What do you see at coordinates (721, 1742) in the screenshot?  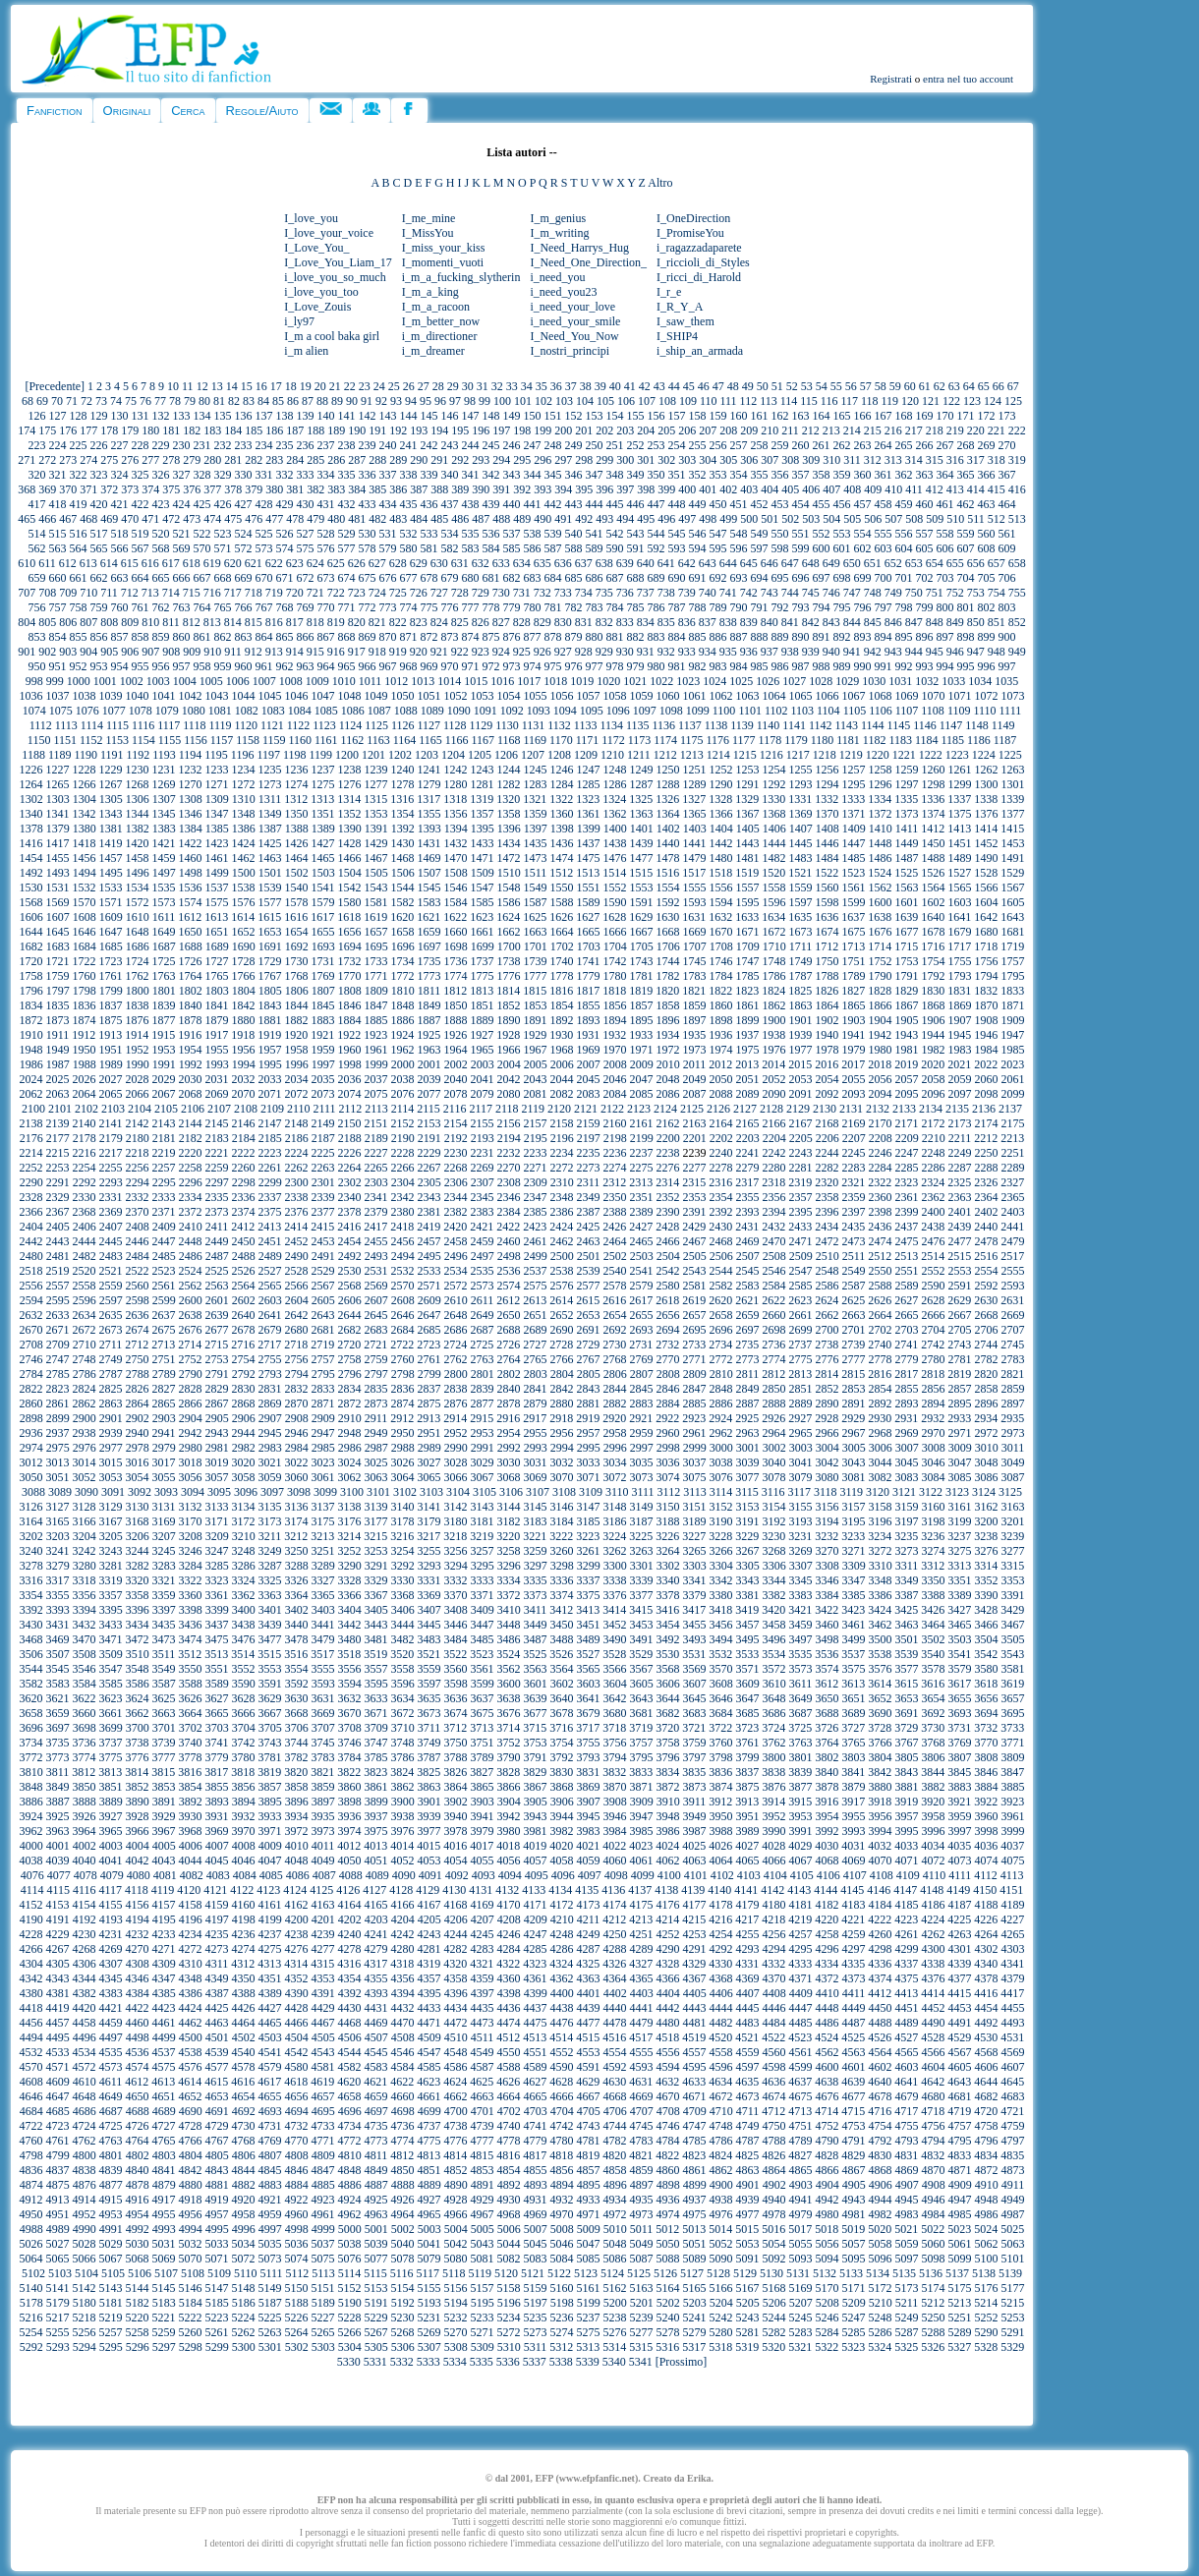 I see `3760` at bounding box center [721, 1742].